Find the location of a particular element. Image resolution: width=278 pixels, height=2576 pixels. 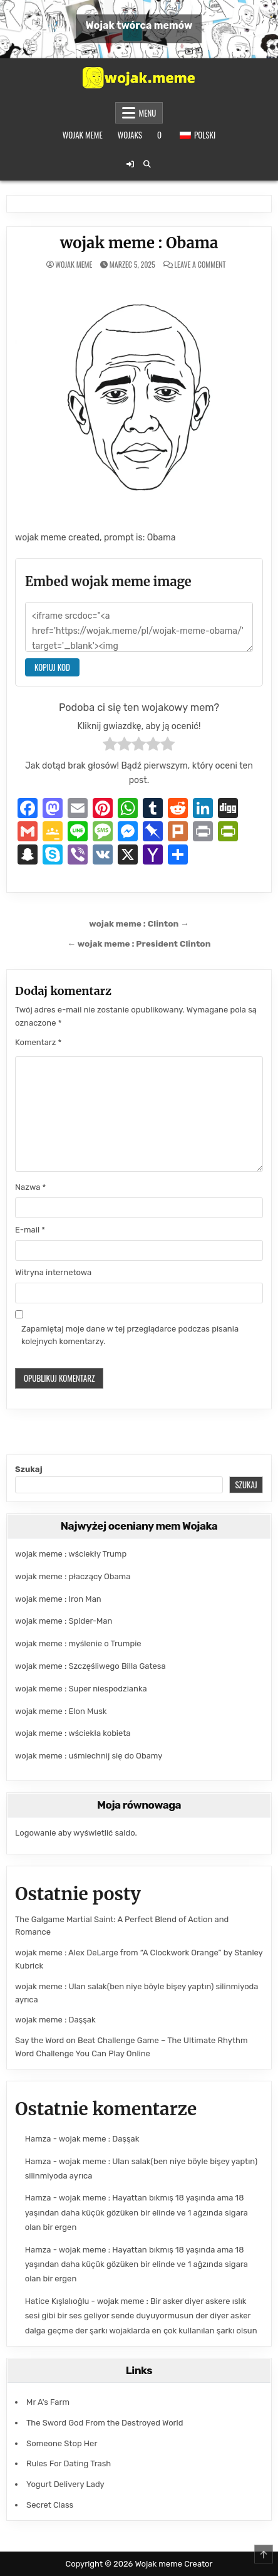

wojak meme : wściekła kobieta is located at coordinates (72, 1733).